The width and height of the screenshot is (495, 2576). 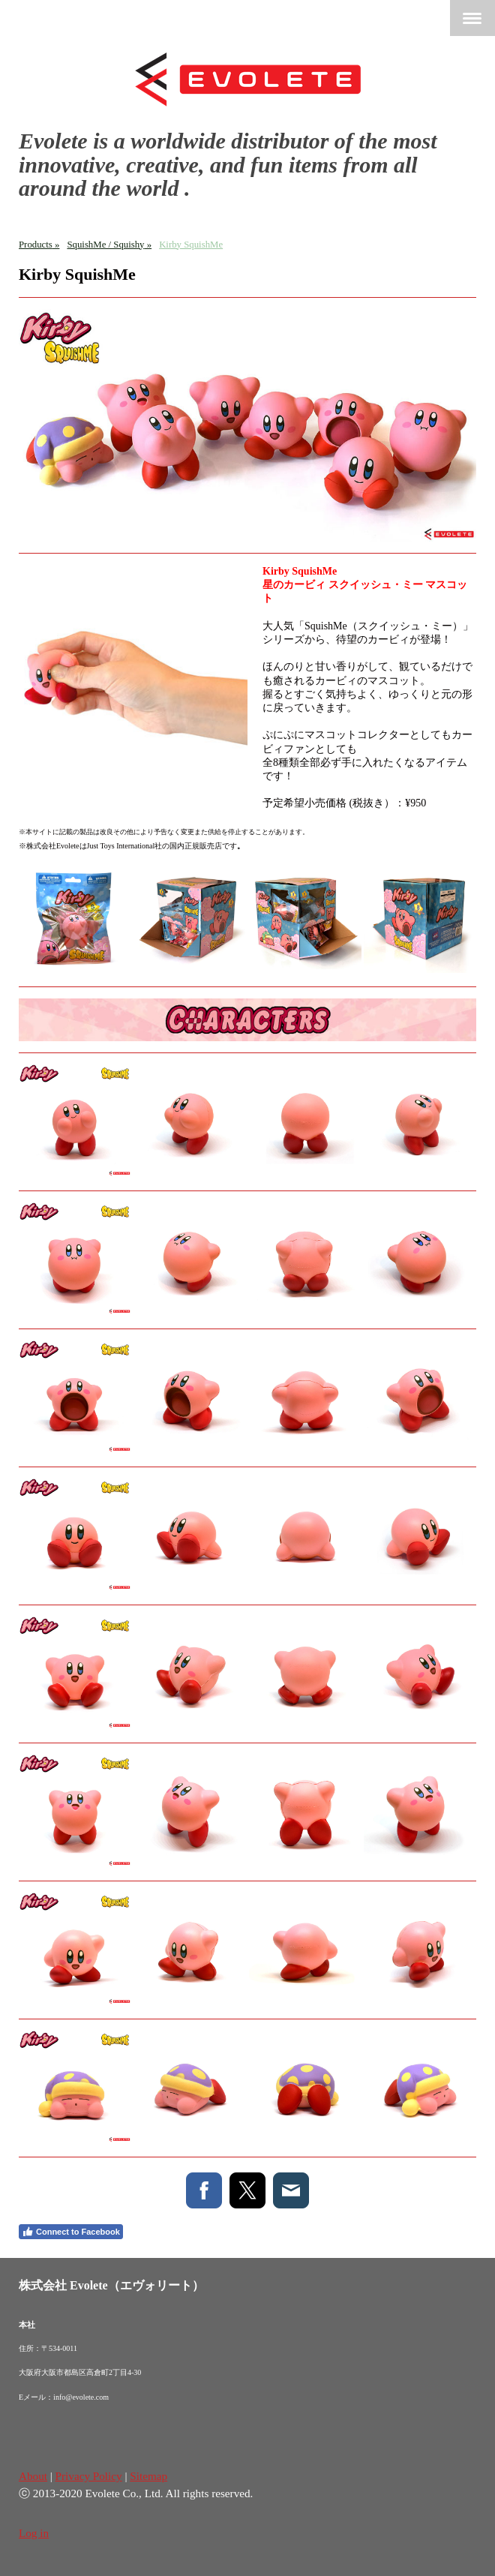 What do you see at coordinates (34, 2532) in the screenshot?
I see `Log in` at bounding box center [34, 2532].